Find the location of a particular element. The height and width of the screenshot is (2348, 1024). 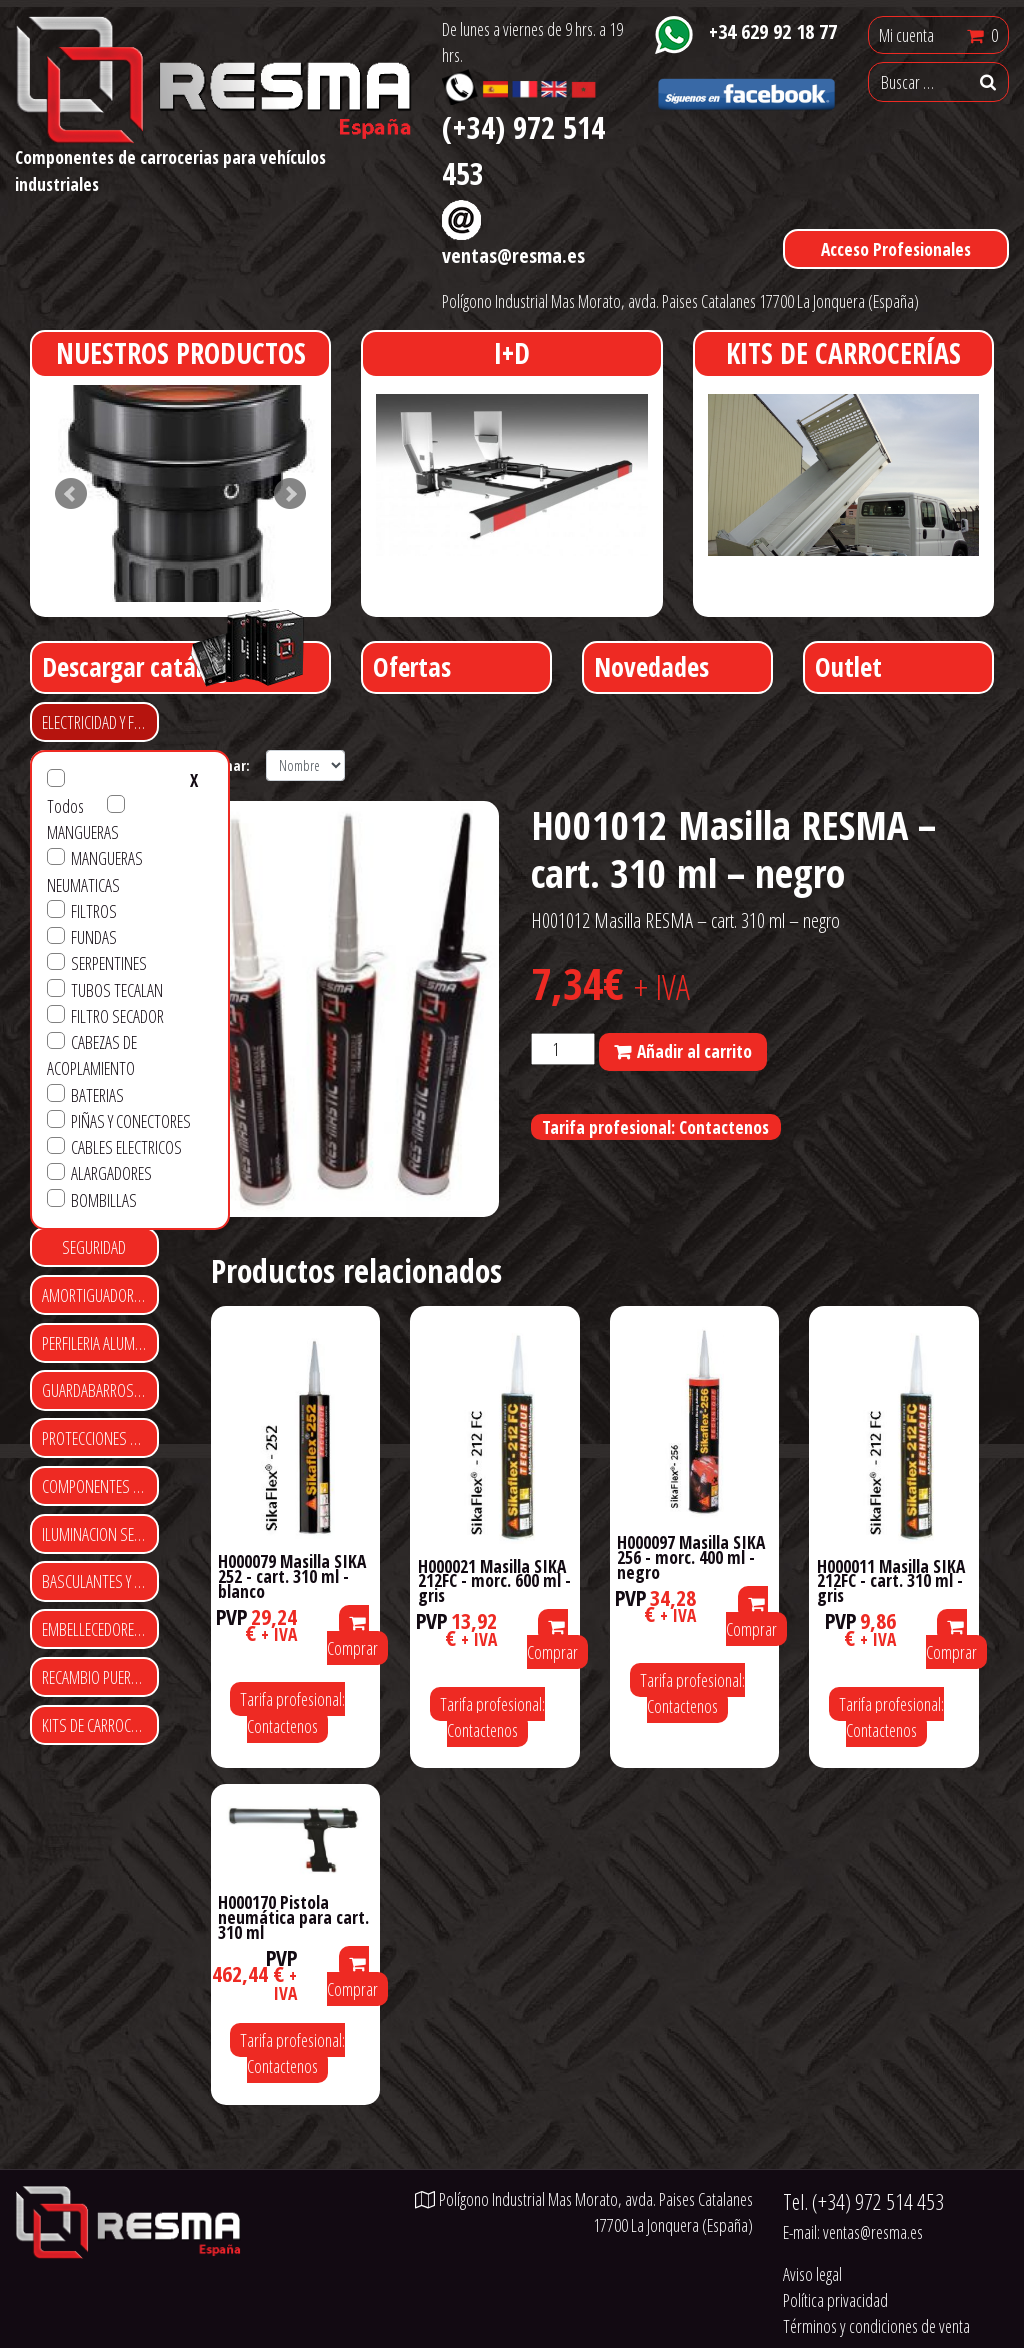

+34 629 92 18 77 is located at coordinates (773, 31).